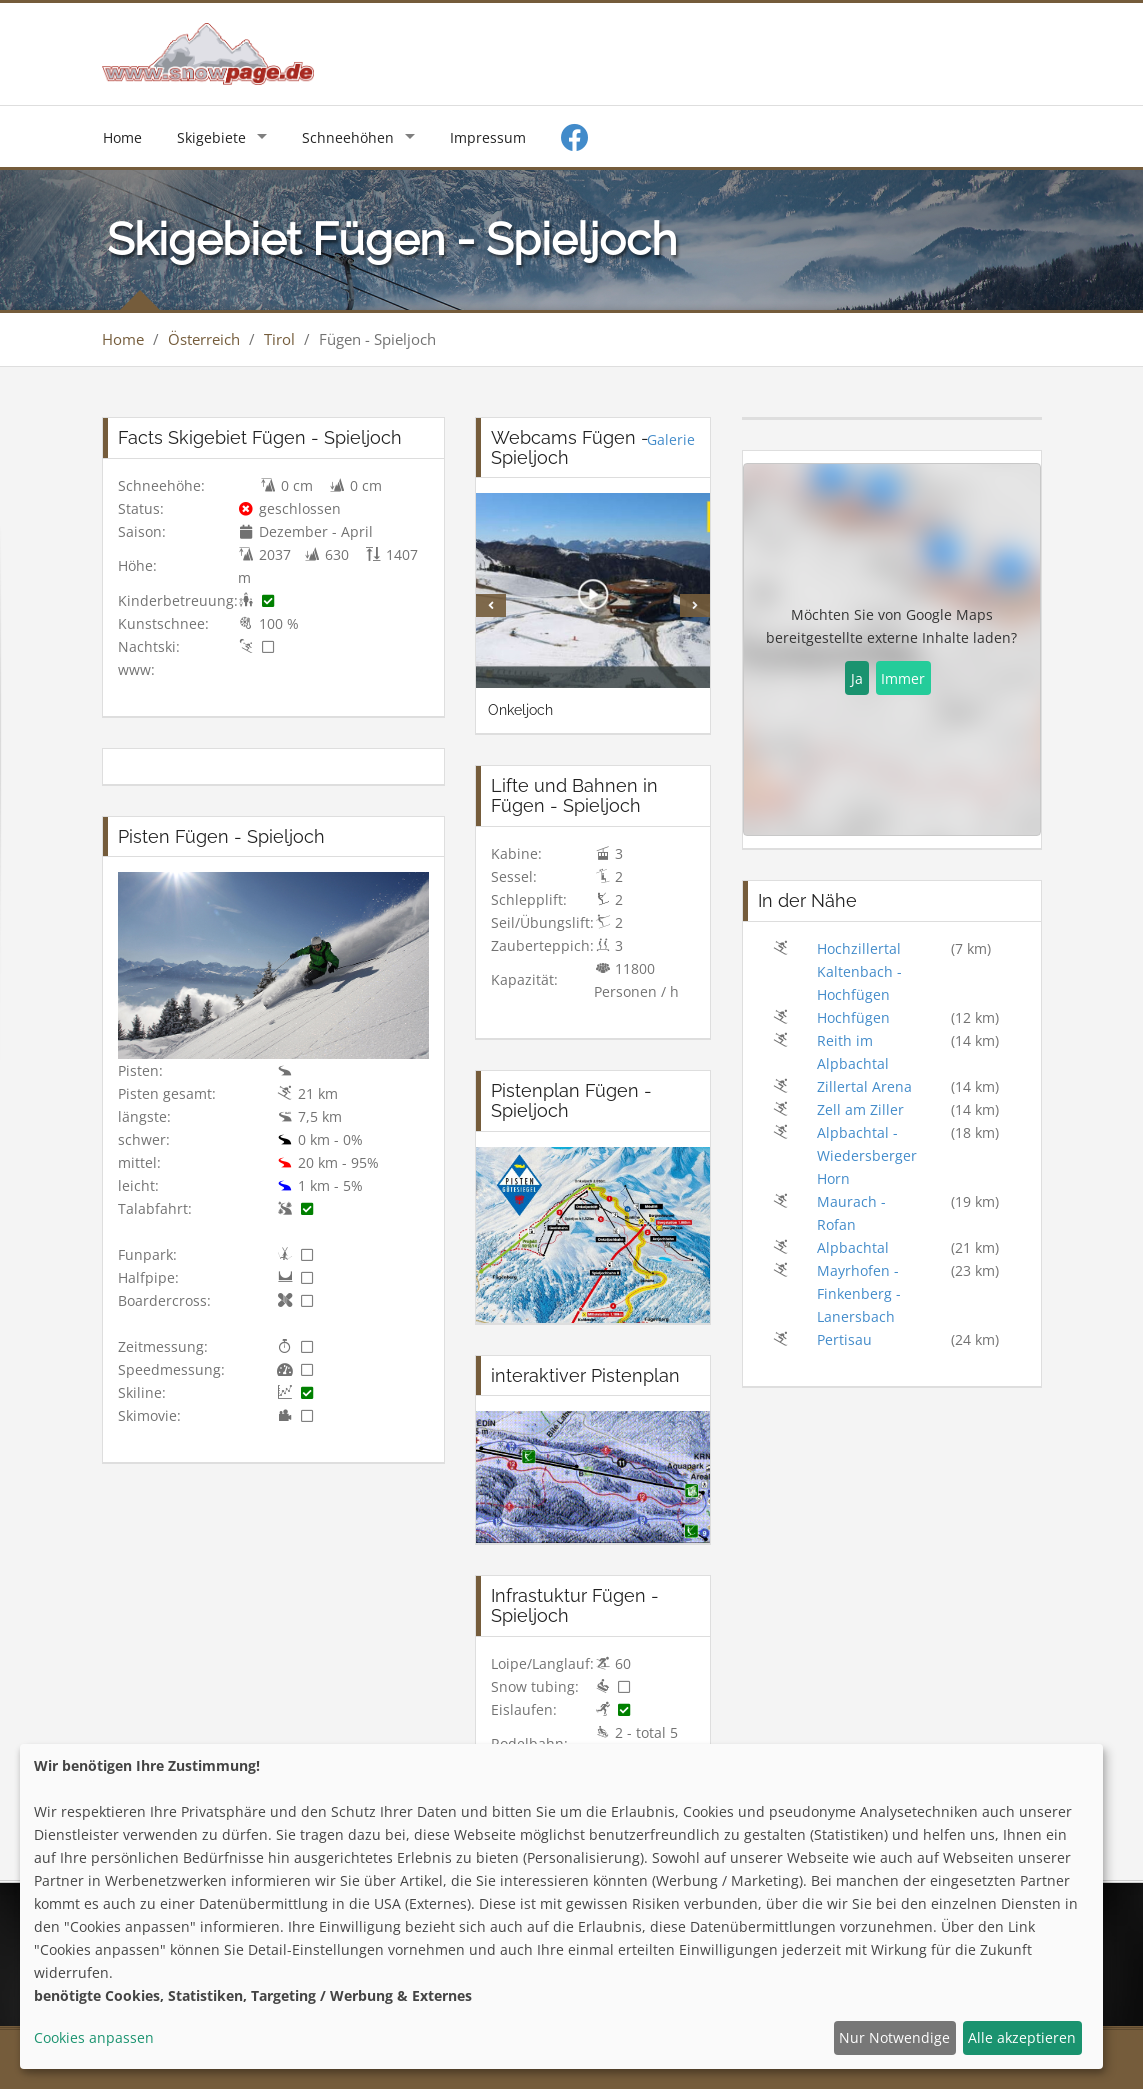  I want to click on Immer, so click(903, 678).